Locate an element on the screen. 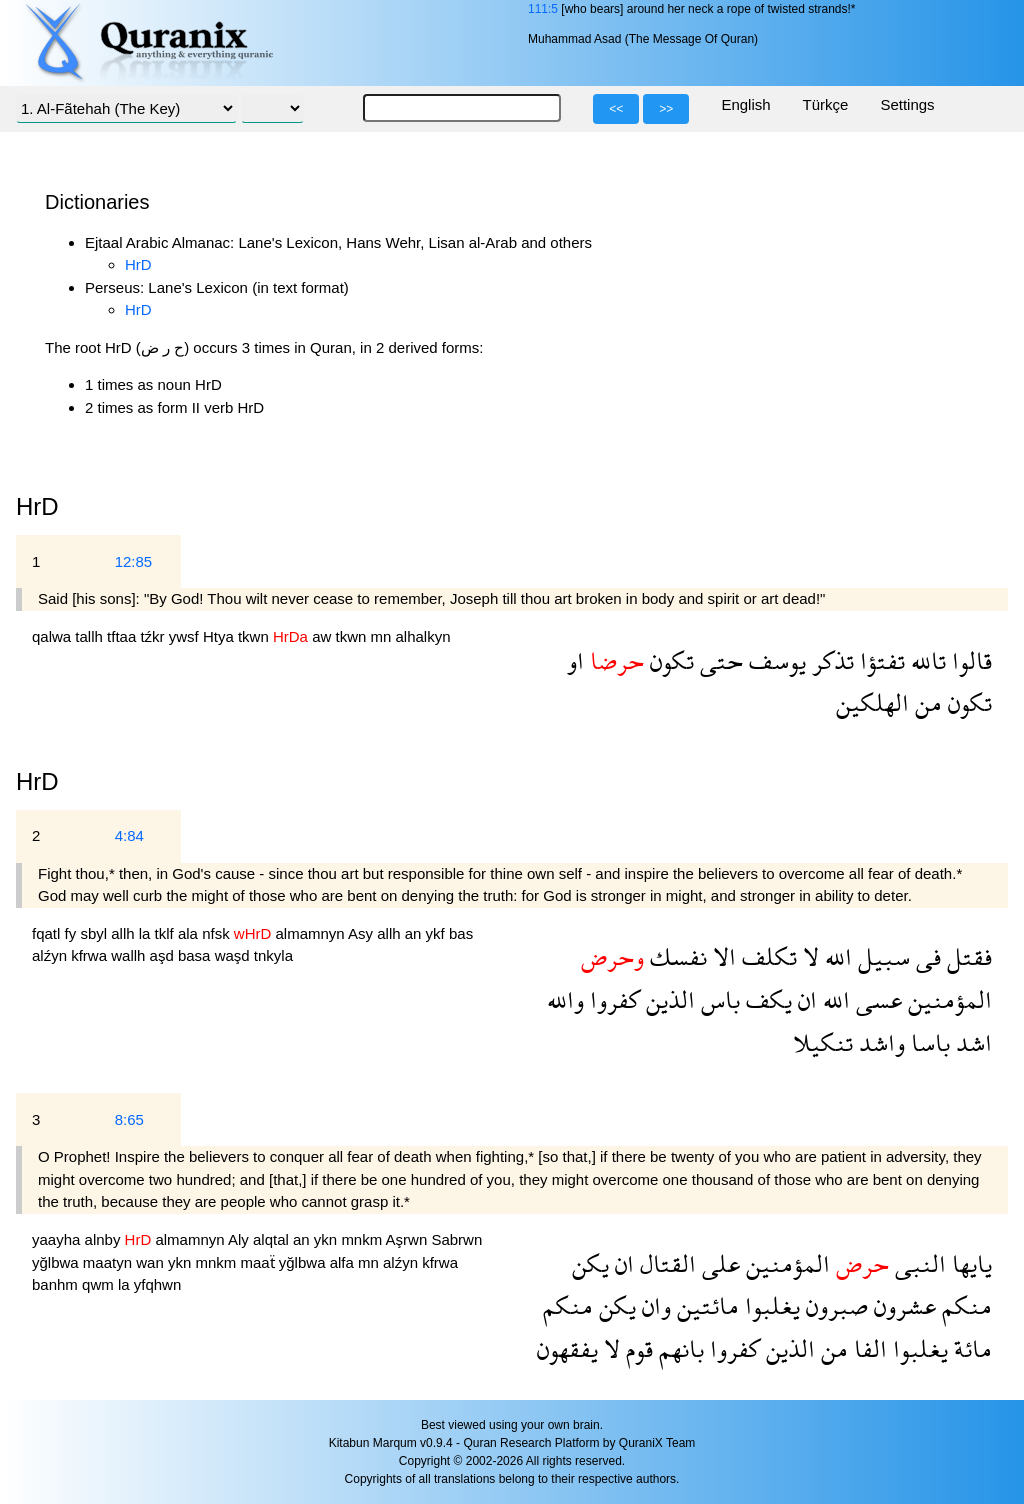 This screenshot has height=1504, width=1024. باسا is located at coordinates (927, 1042).